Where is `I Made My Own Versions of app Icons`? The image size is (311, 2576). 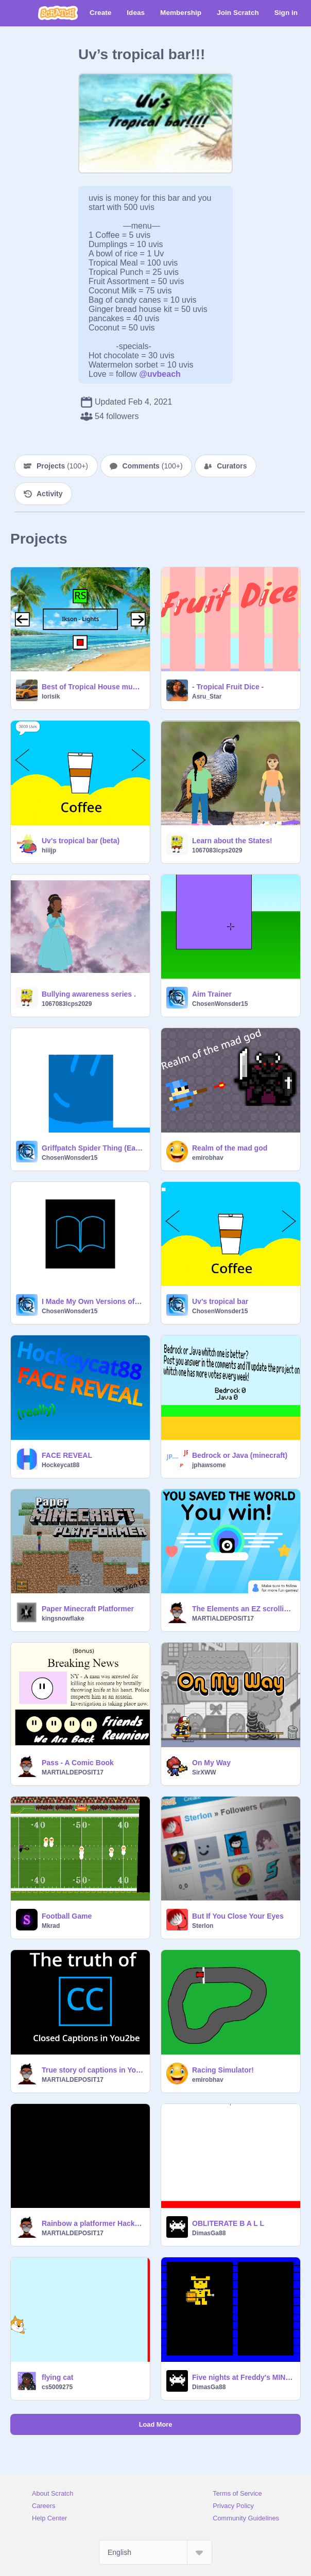
I Made My Own Versions of app Icons is located at coordinates (93, 1301).